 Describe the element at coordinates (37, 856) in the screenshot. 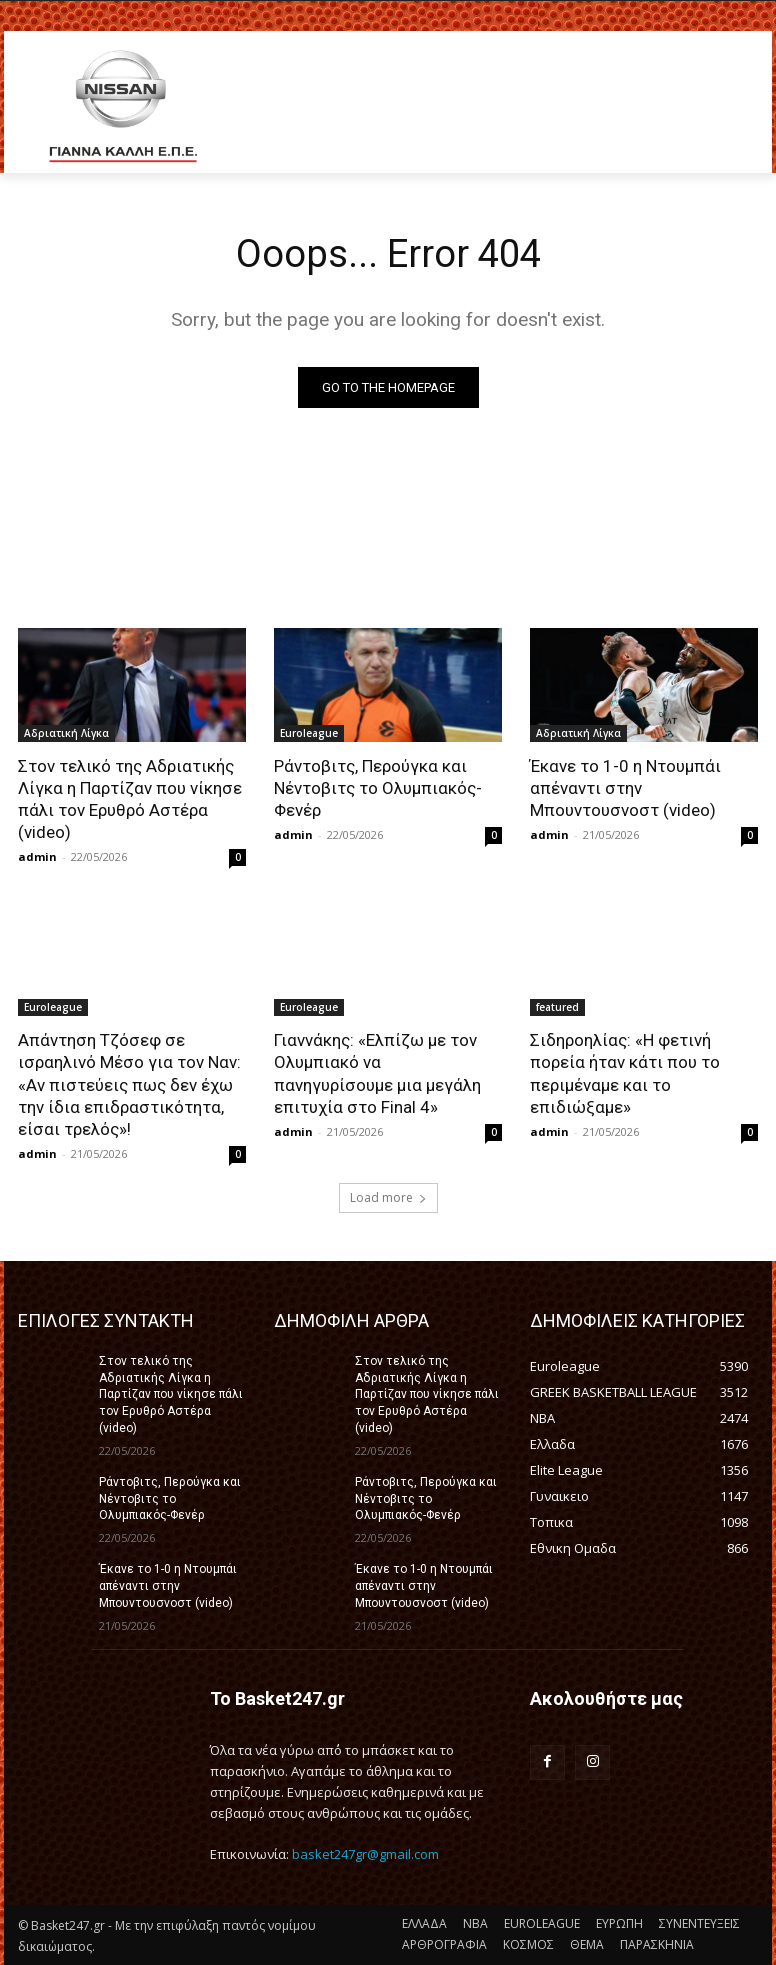

I see `admin` at that location.